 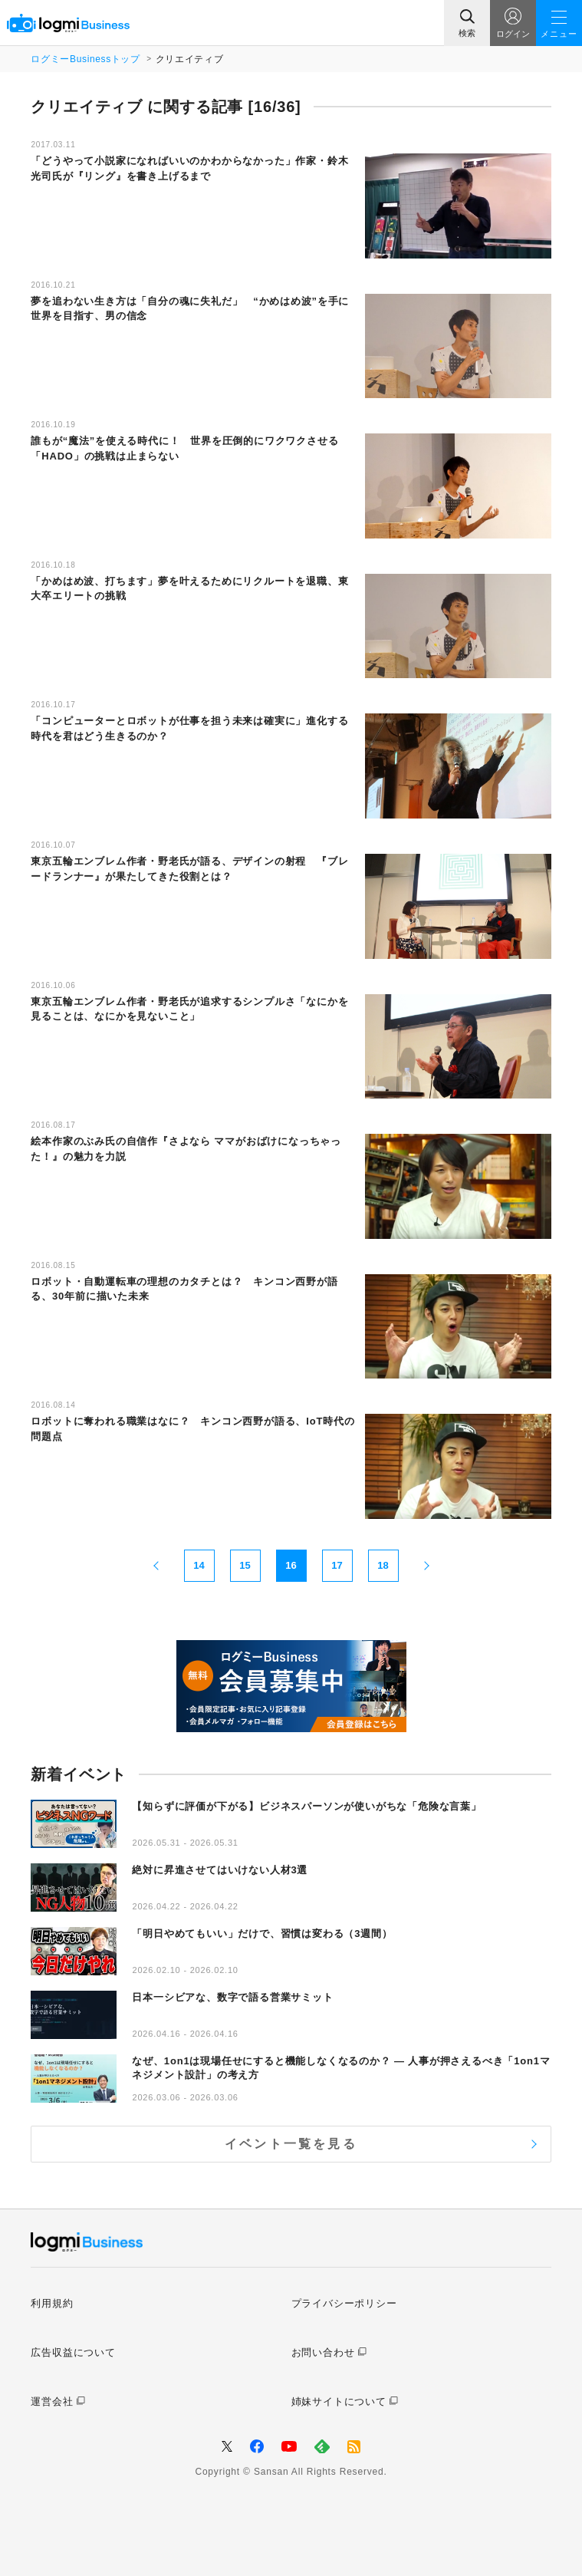 I want to click on 14, so click(x=198, y=1565).